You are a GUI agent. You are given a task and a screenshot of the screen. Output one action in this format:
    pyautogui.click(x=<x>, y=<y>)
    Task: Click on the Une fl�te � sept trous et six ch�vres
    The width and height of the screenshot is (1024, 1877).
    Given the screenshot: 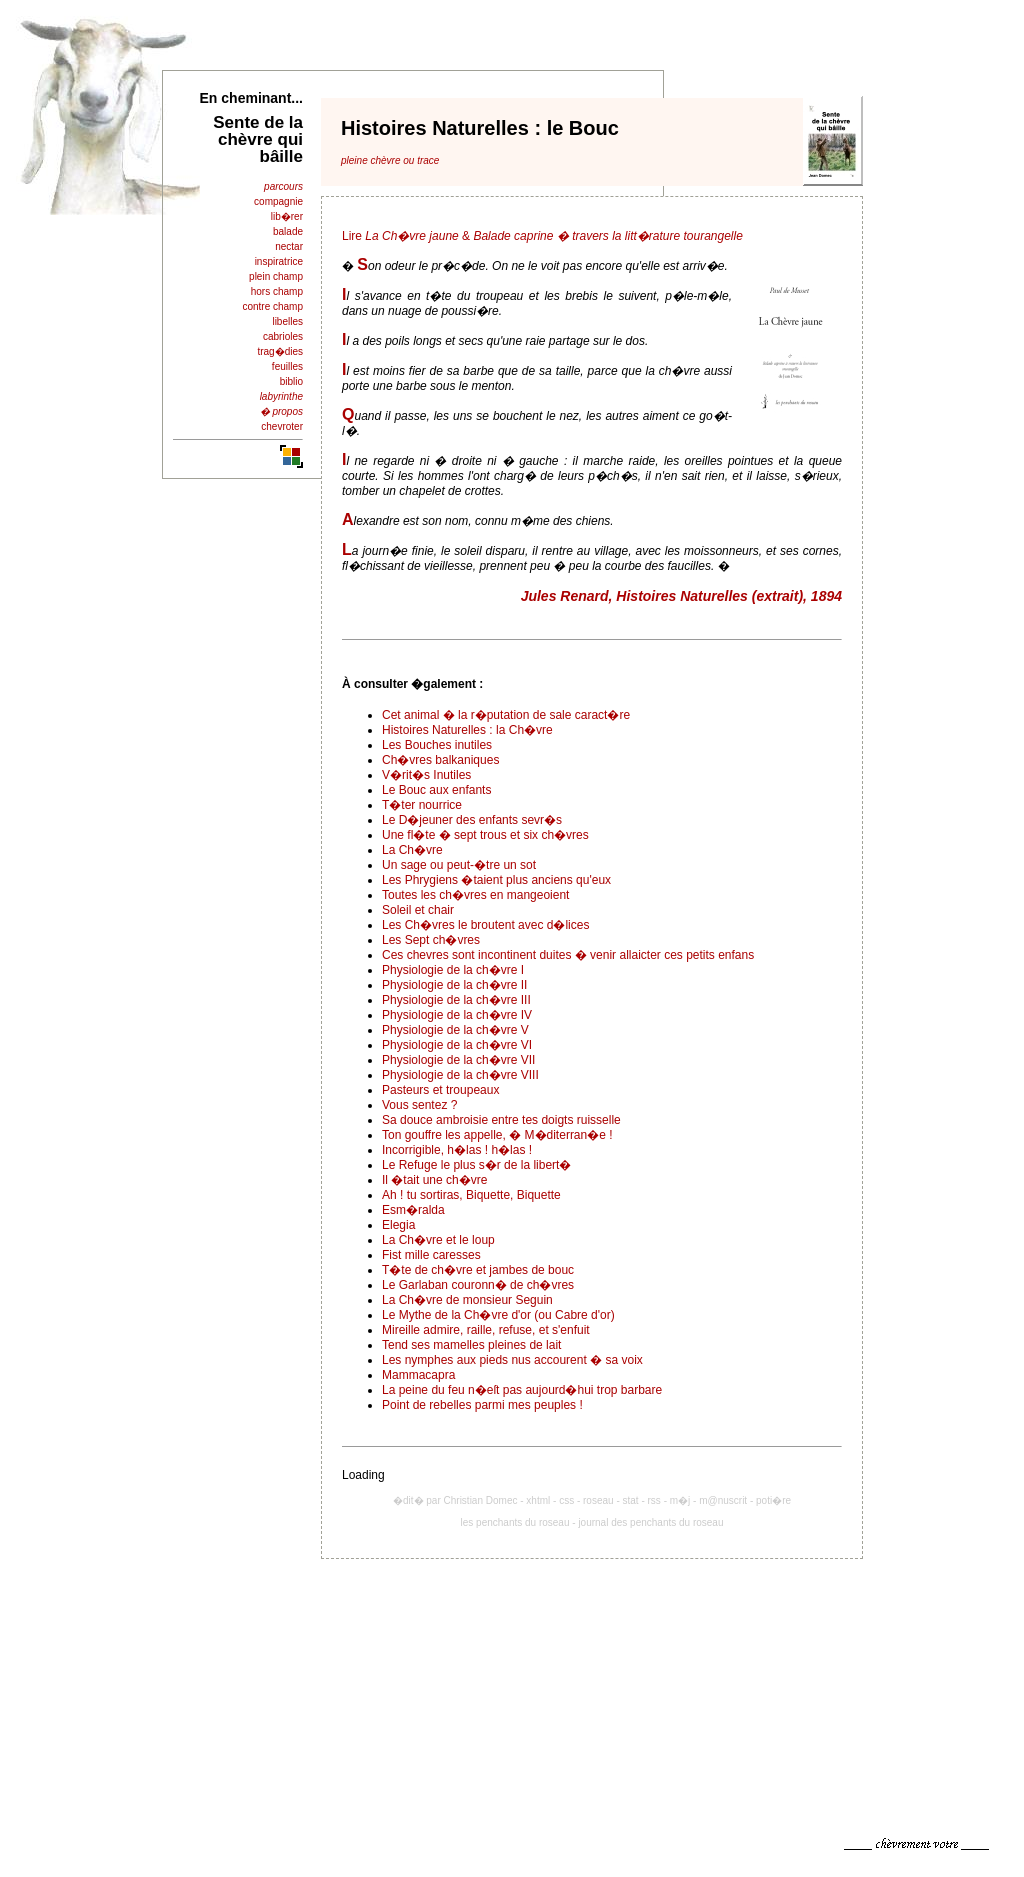 What is the action you would take?
    pyautogui.click(x=485, y=835)
    